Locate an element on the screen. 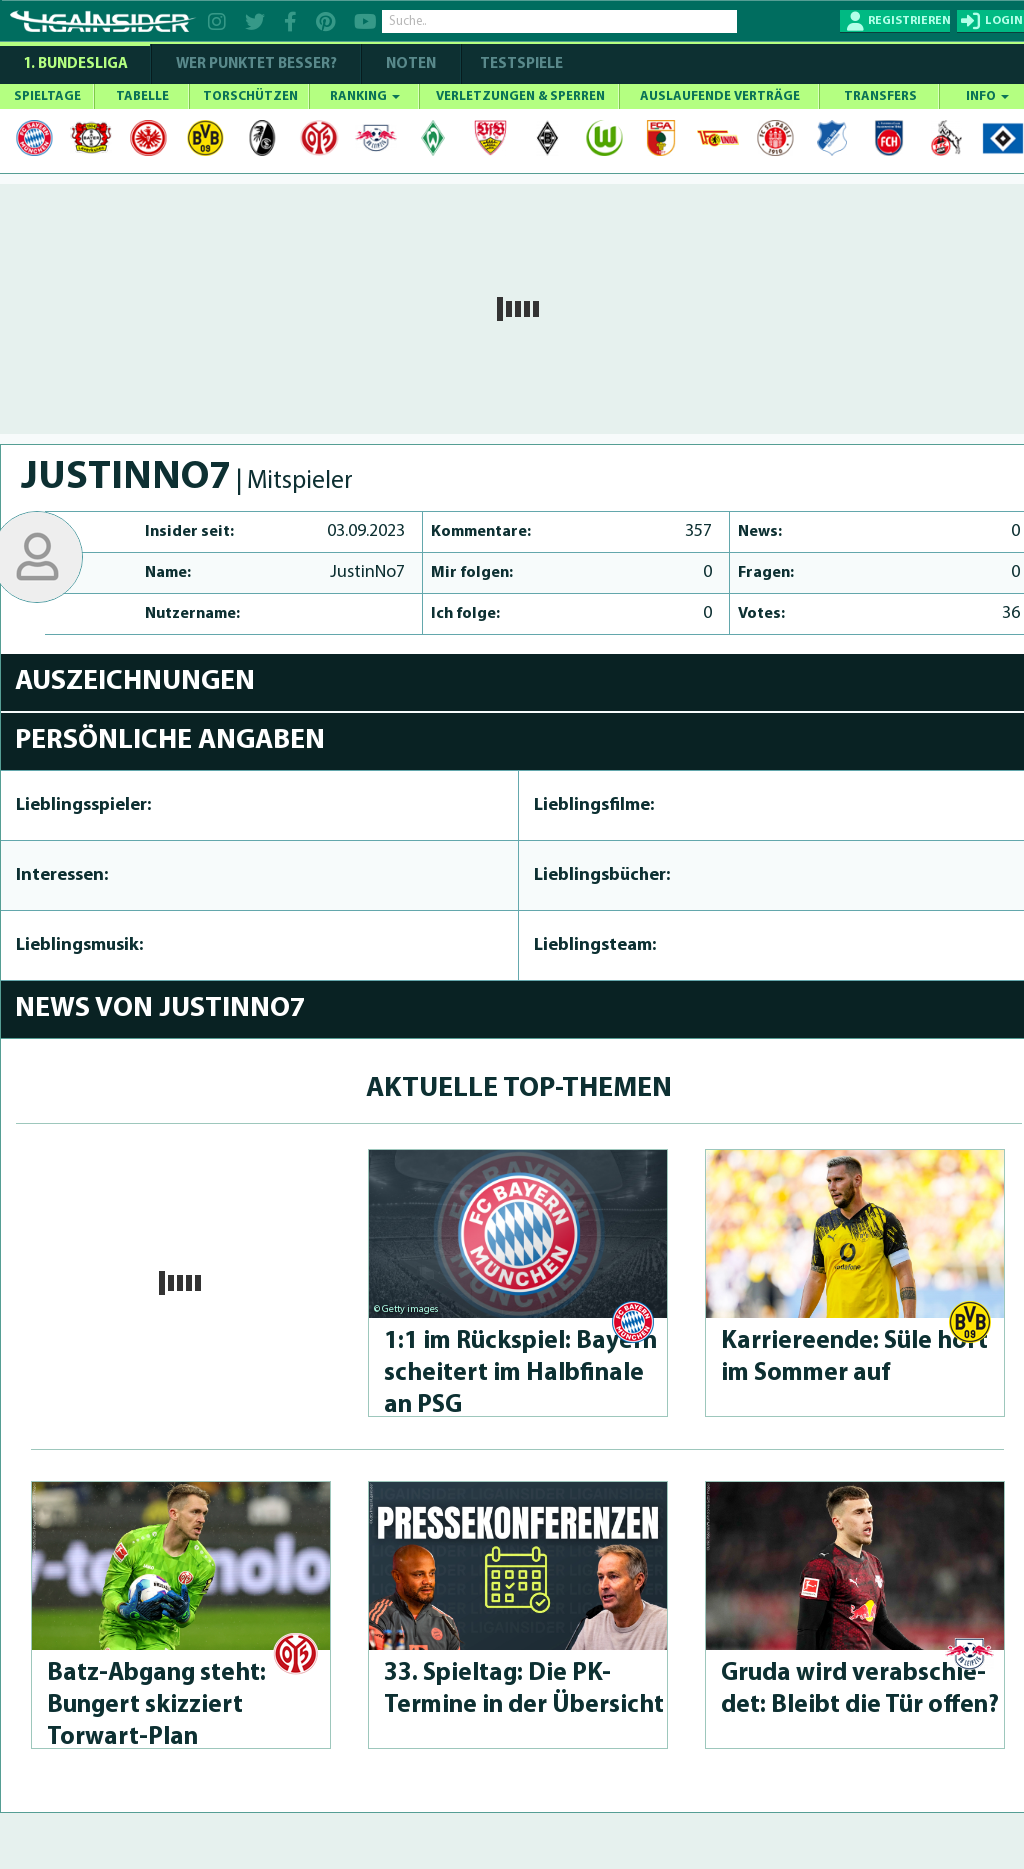  WER PUNKTET BESSER? is located at coordinates (256, 64).